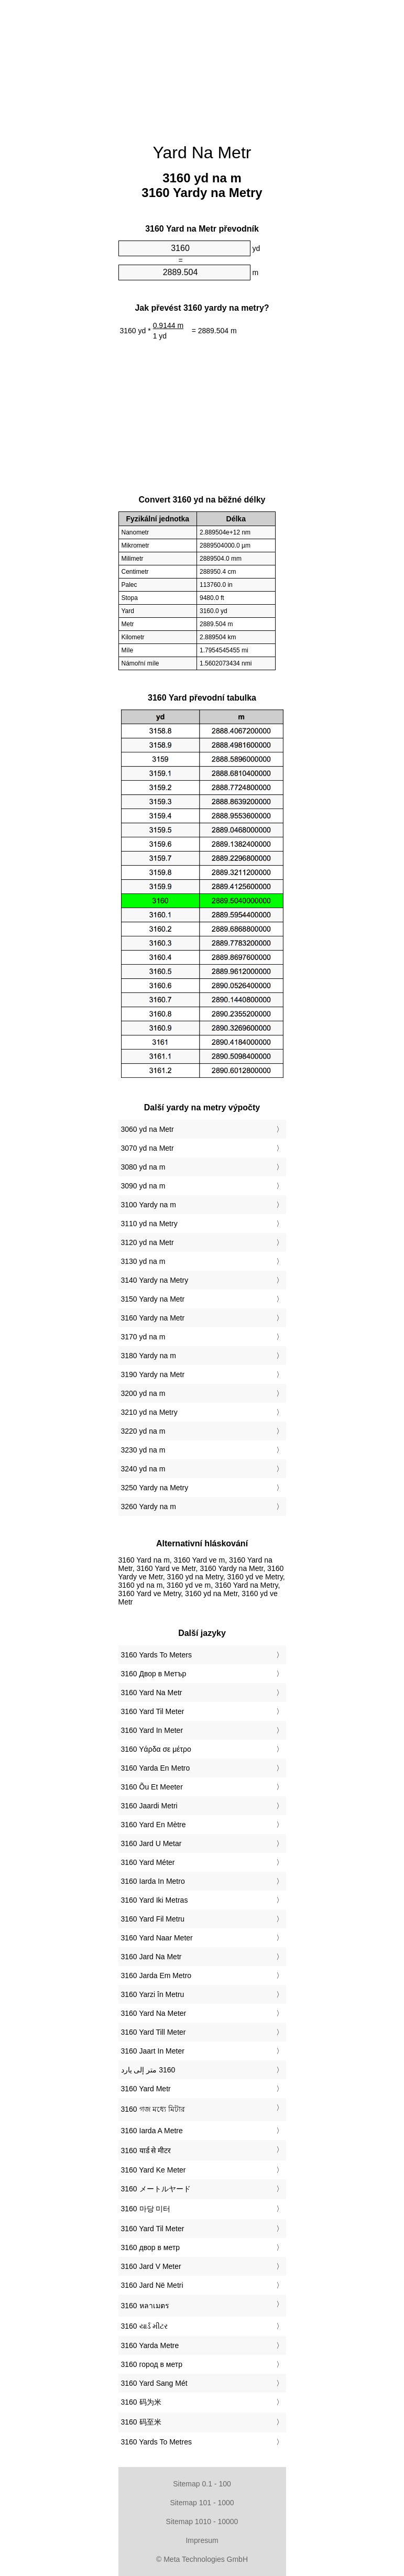 This screenshot has height=2576, width=404. I want to click on 3140 Yardy na Metry, so click(155, 1280).